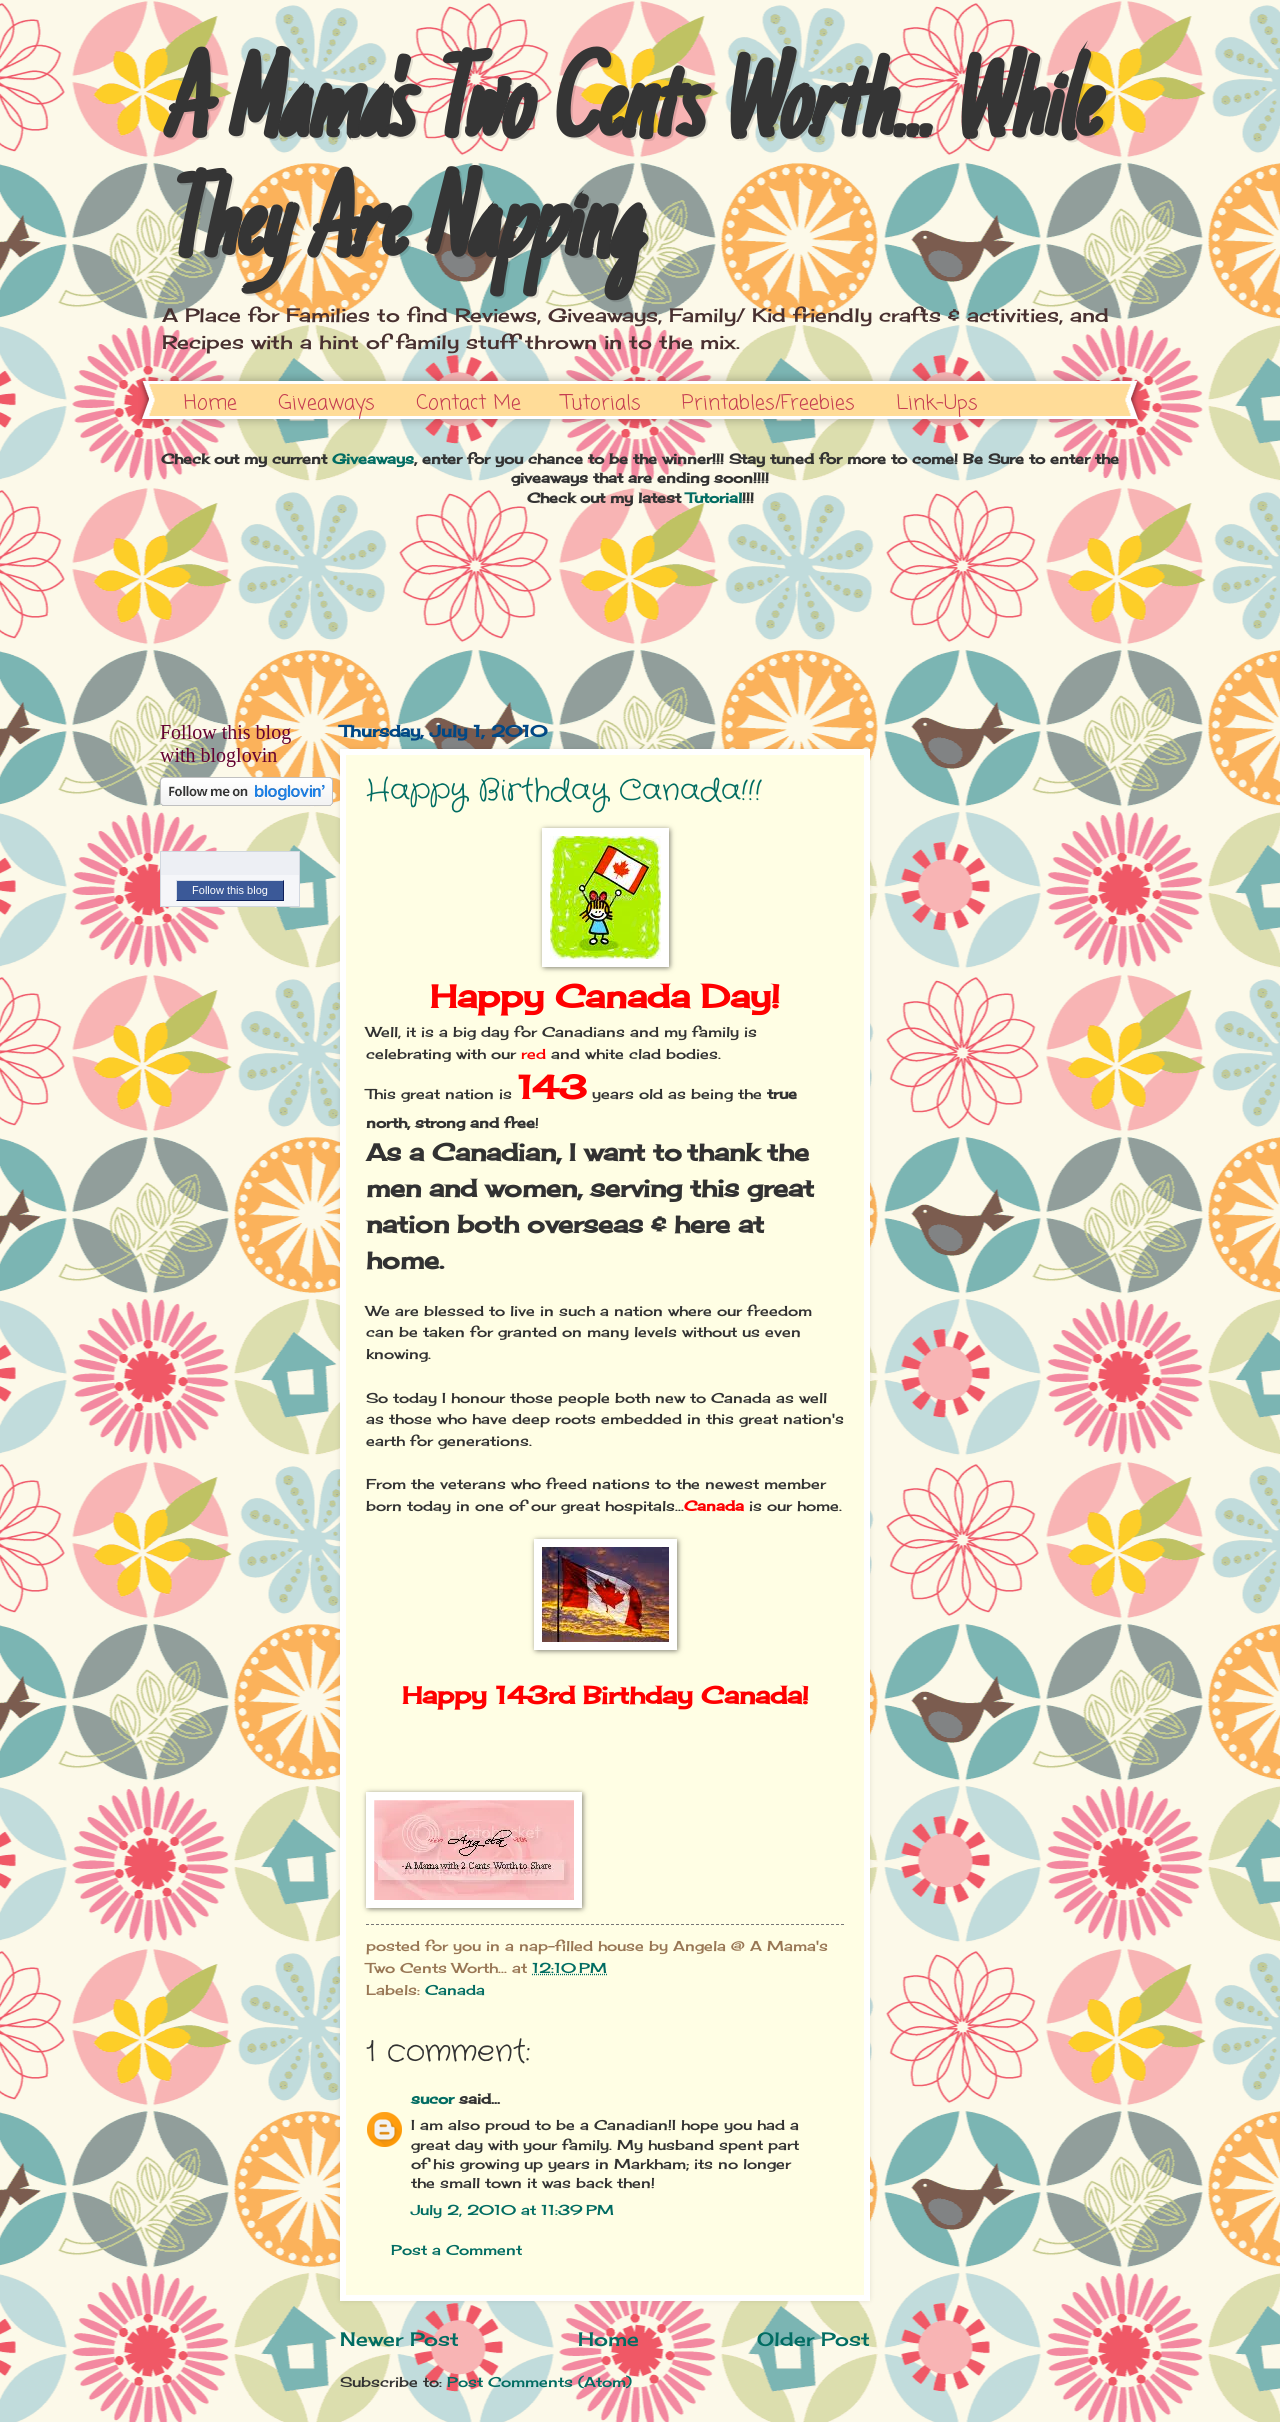 The height and width of the screenshot is (2422, 1280). What do you see at coordinates (539, 2381) in the screenshot?
I see `Post Comments (Atom)` at bounding box center [539, 2381].